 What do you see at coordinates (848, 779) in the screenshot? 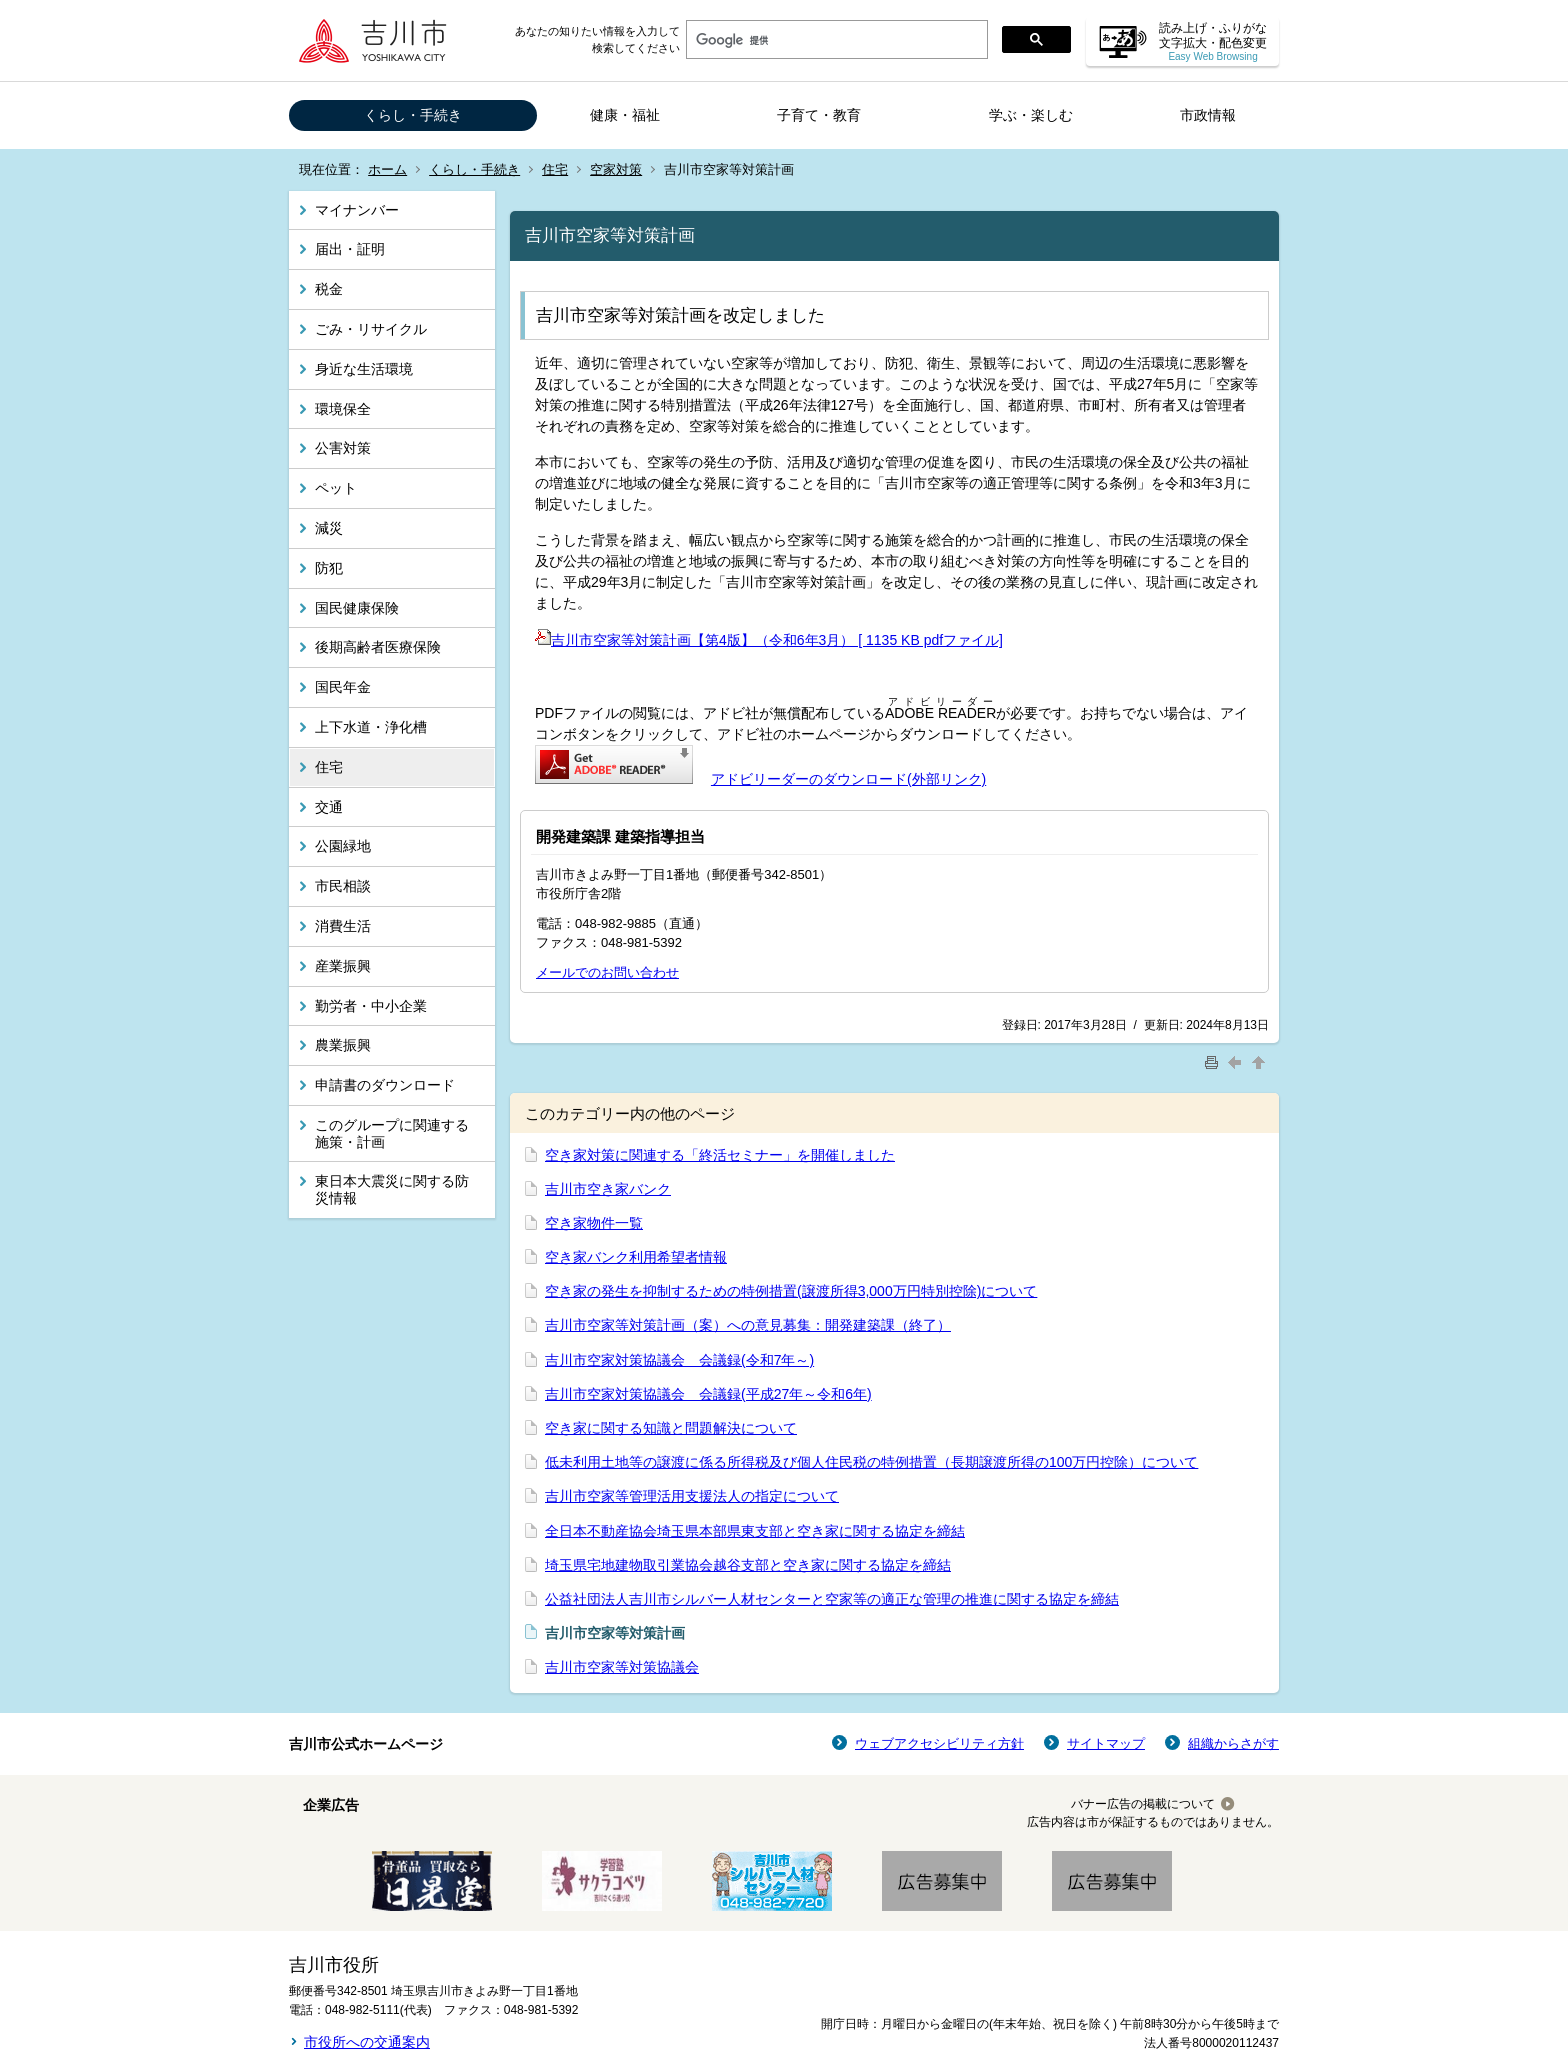
I see `アドビリーダーのダウンロード(外部リンク)` at bounding box center [848, 779].